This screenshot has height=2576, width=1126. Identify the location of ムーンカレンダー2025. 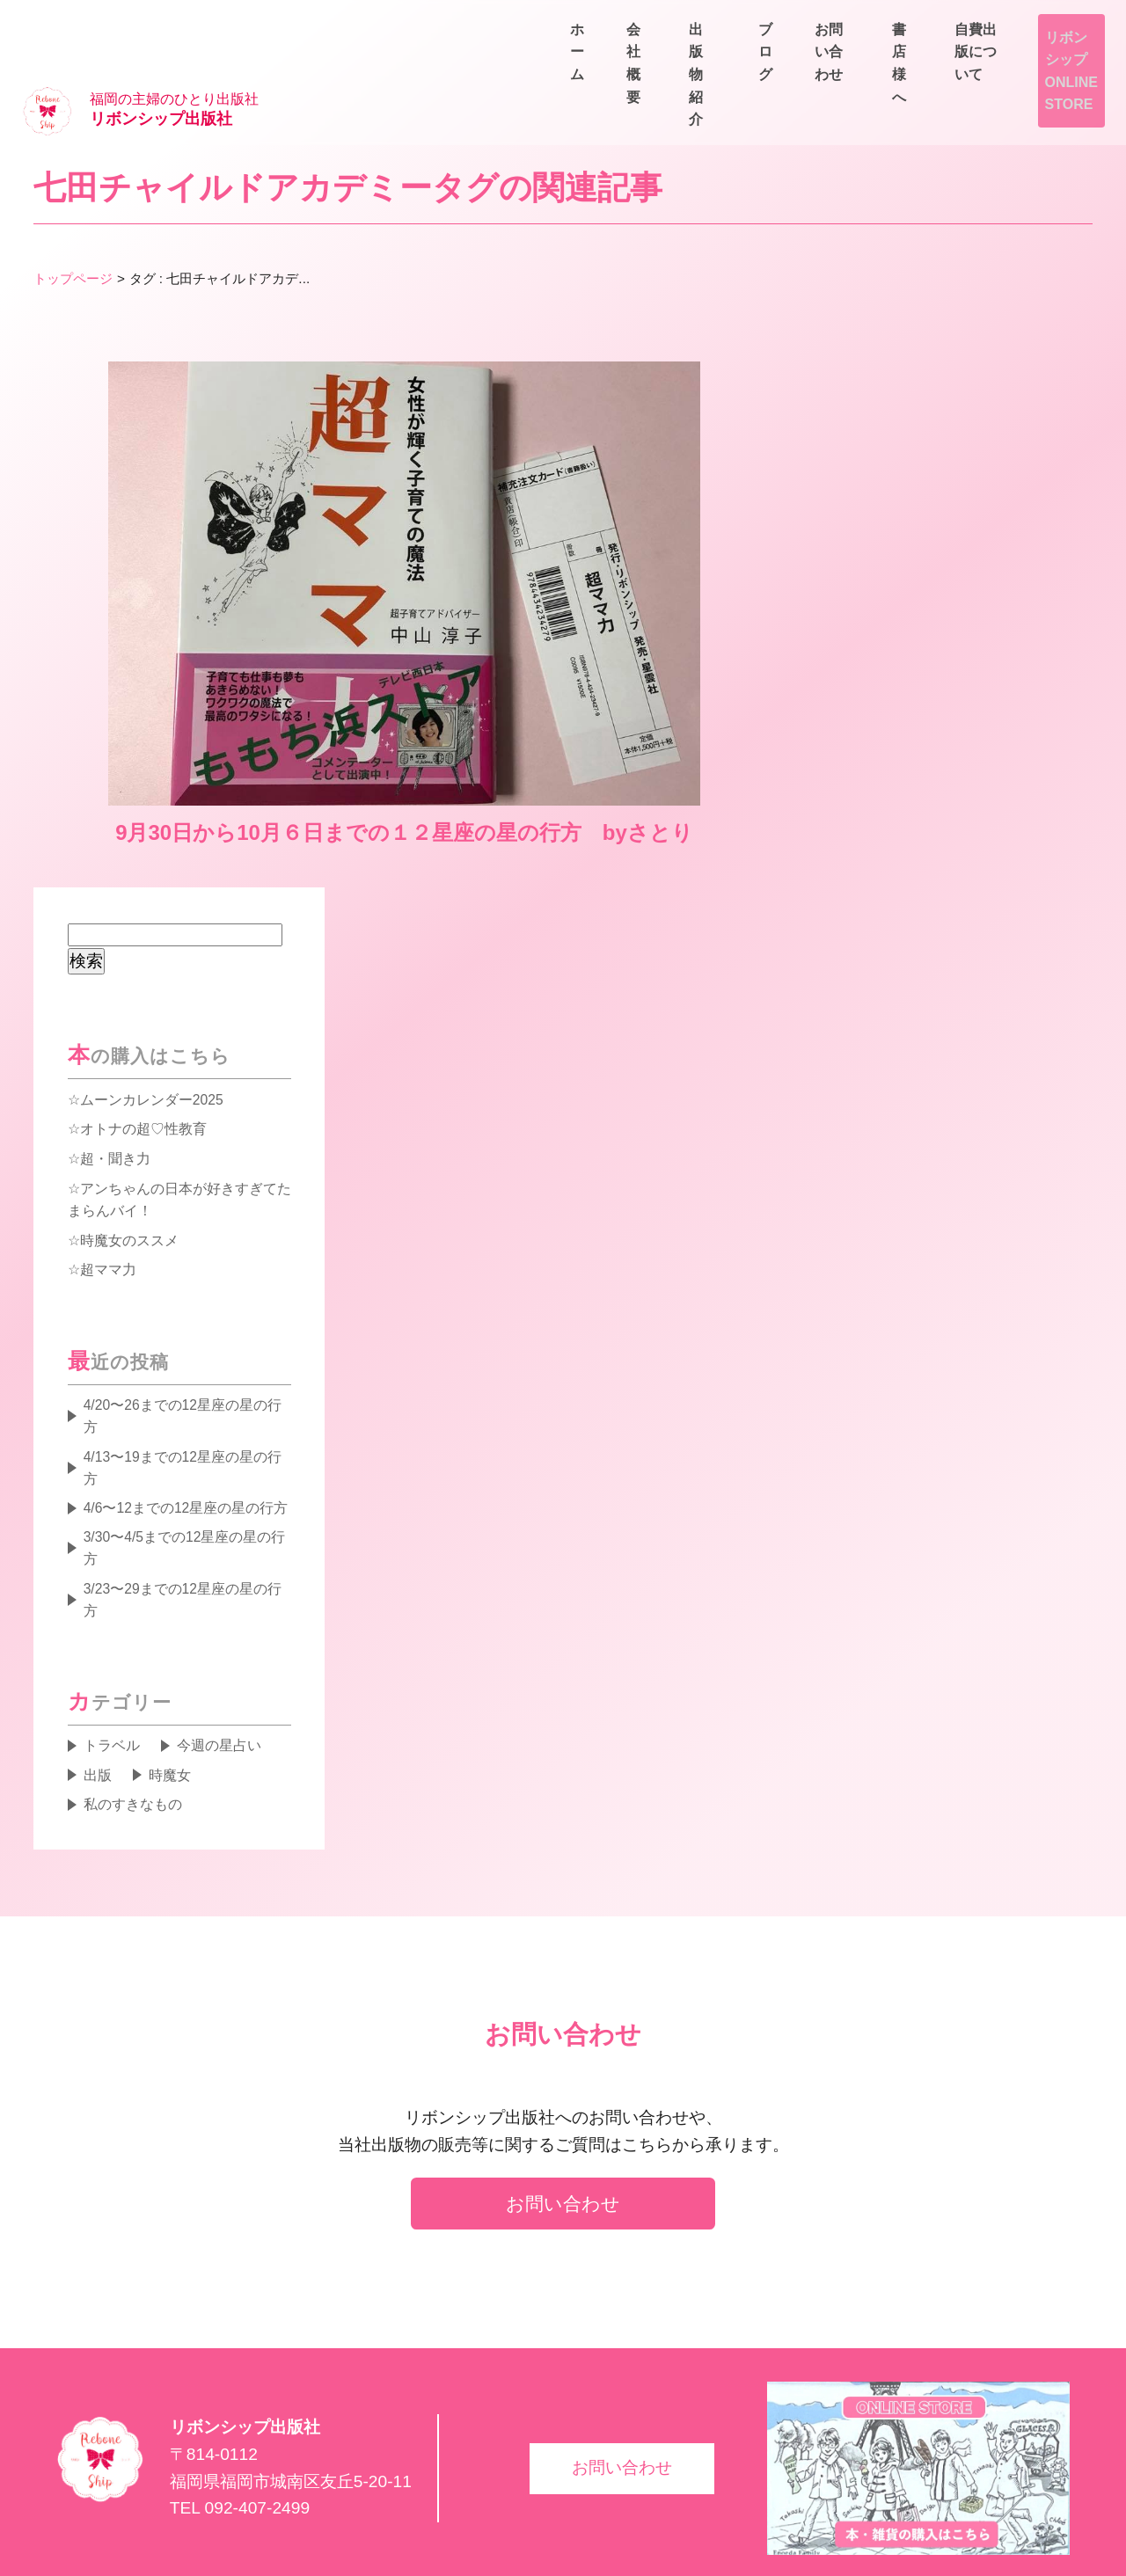
(152, 989).